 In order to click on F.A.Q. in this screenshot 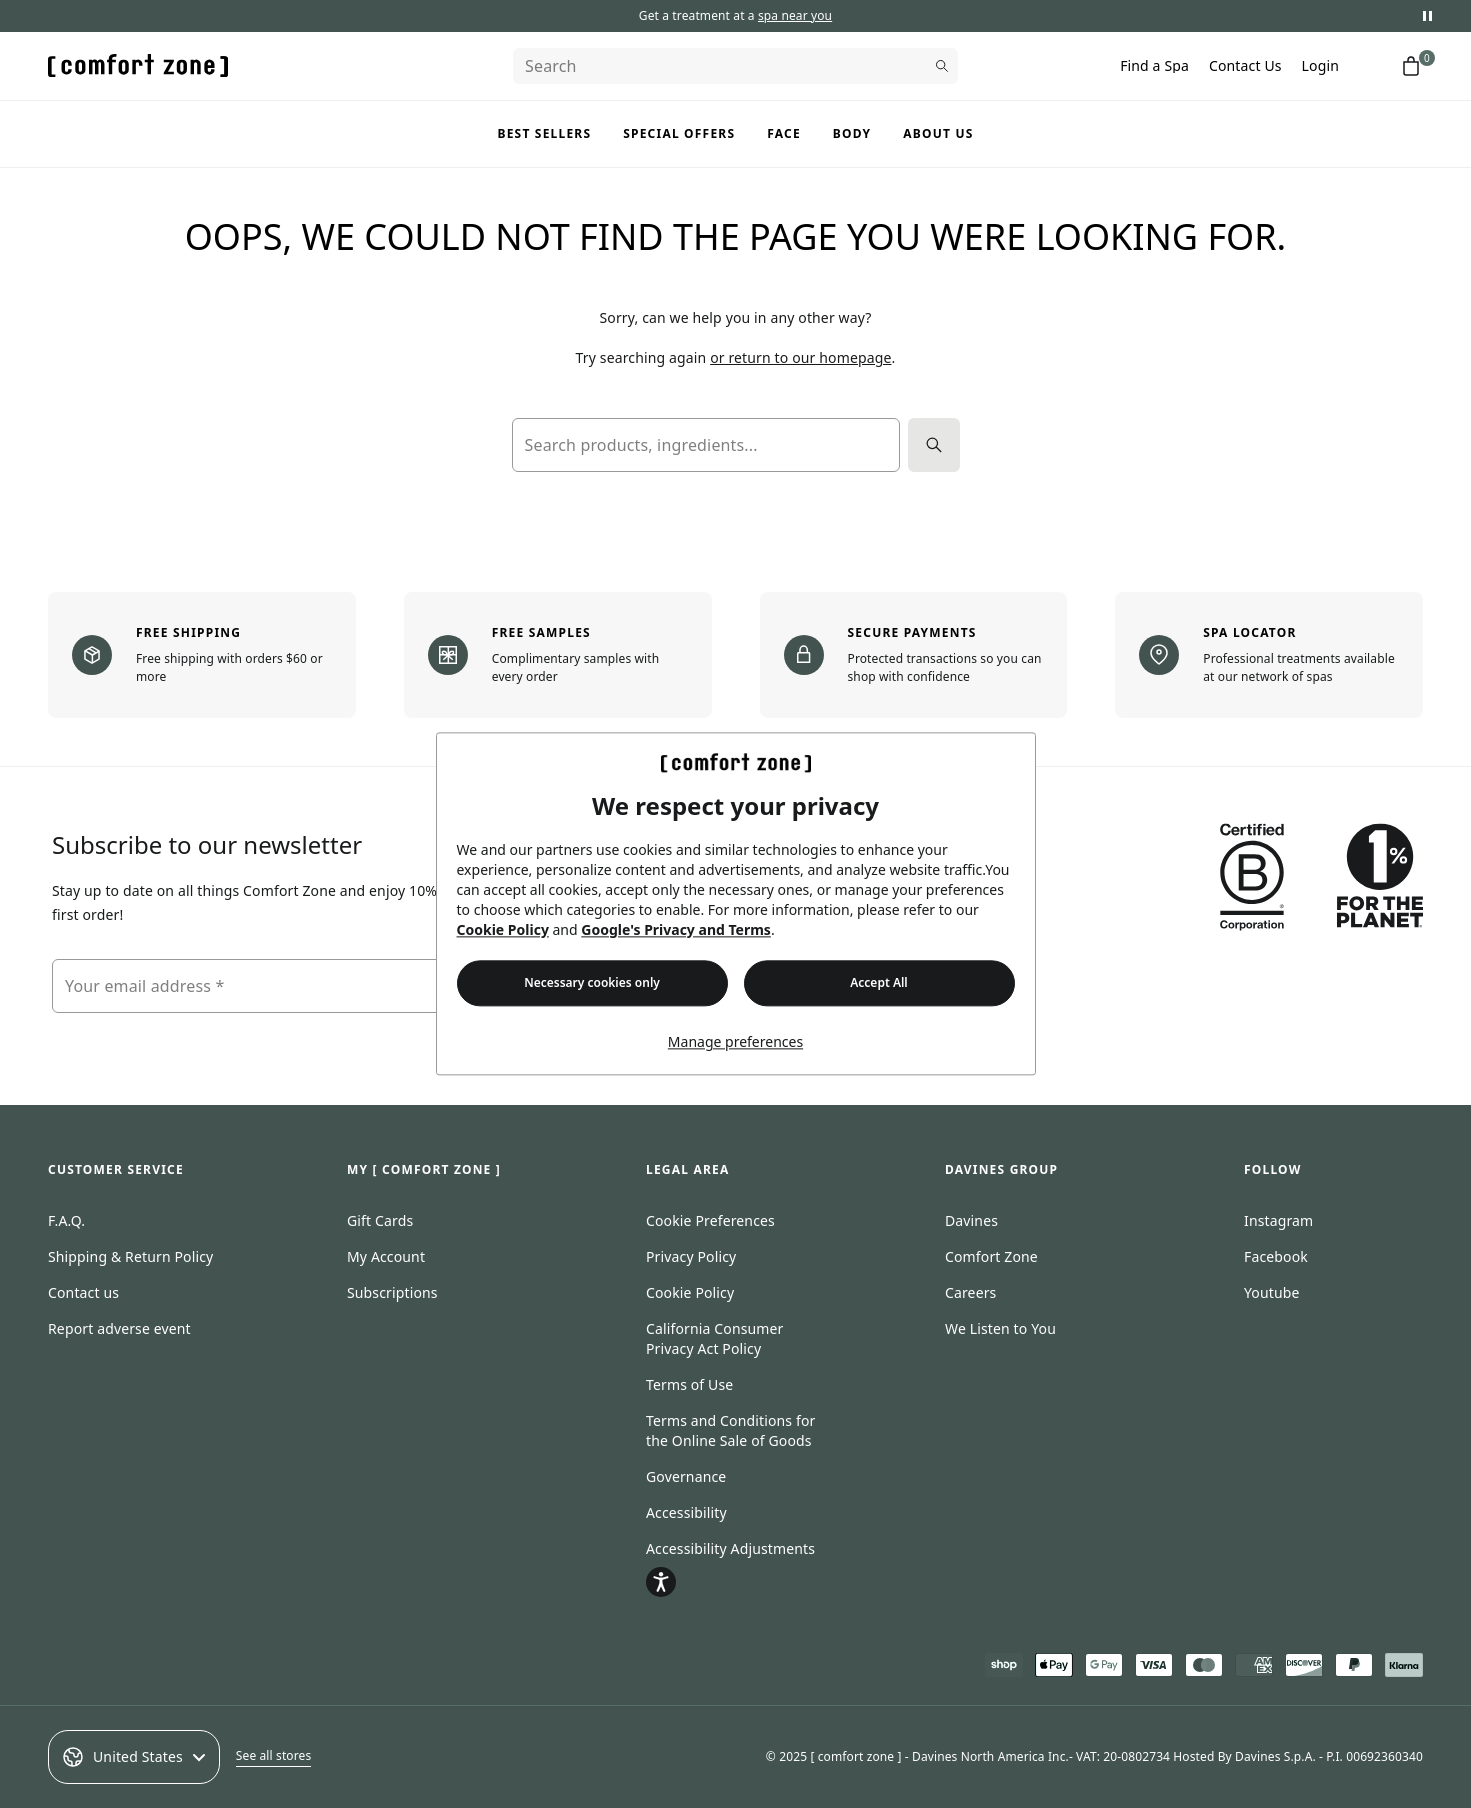, I will do `click(66, 1220)`.